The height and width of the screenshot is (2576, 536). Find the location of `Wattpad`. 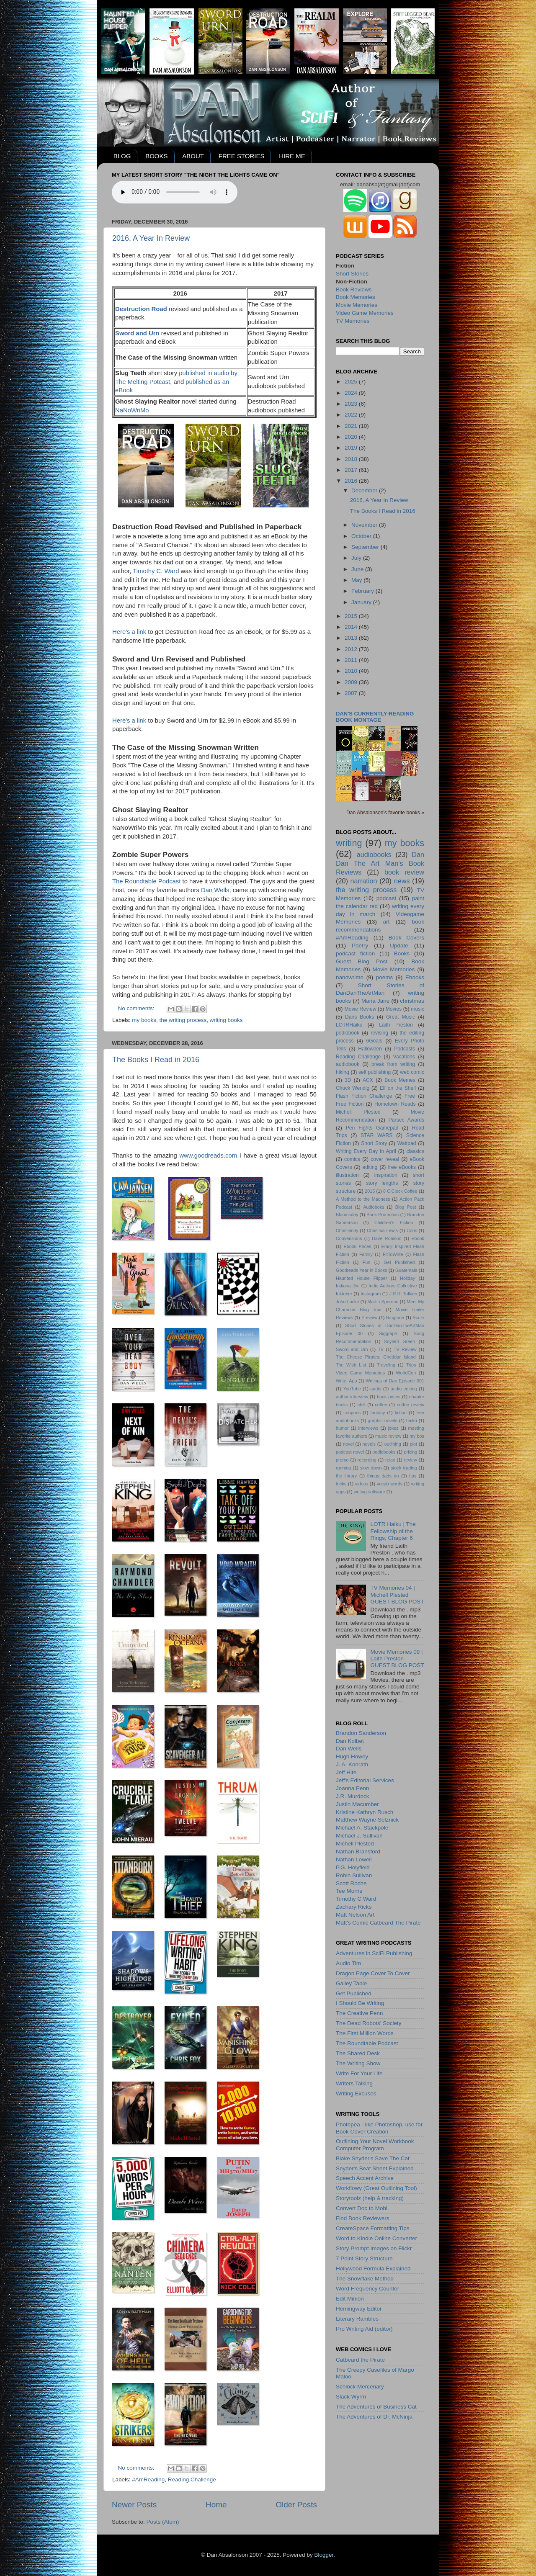

Wattpad is located at coordinates (406, 1143).